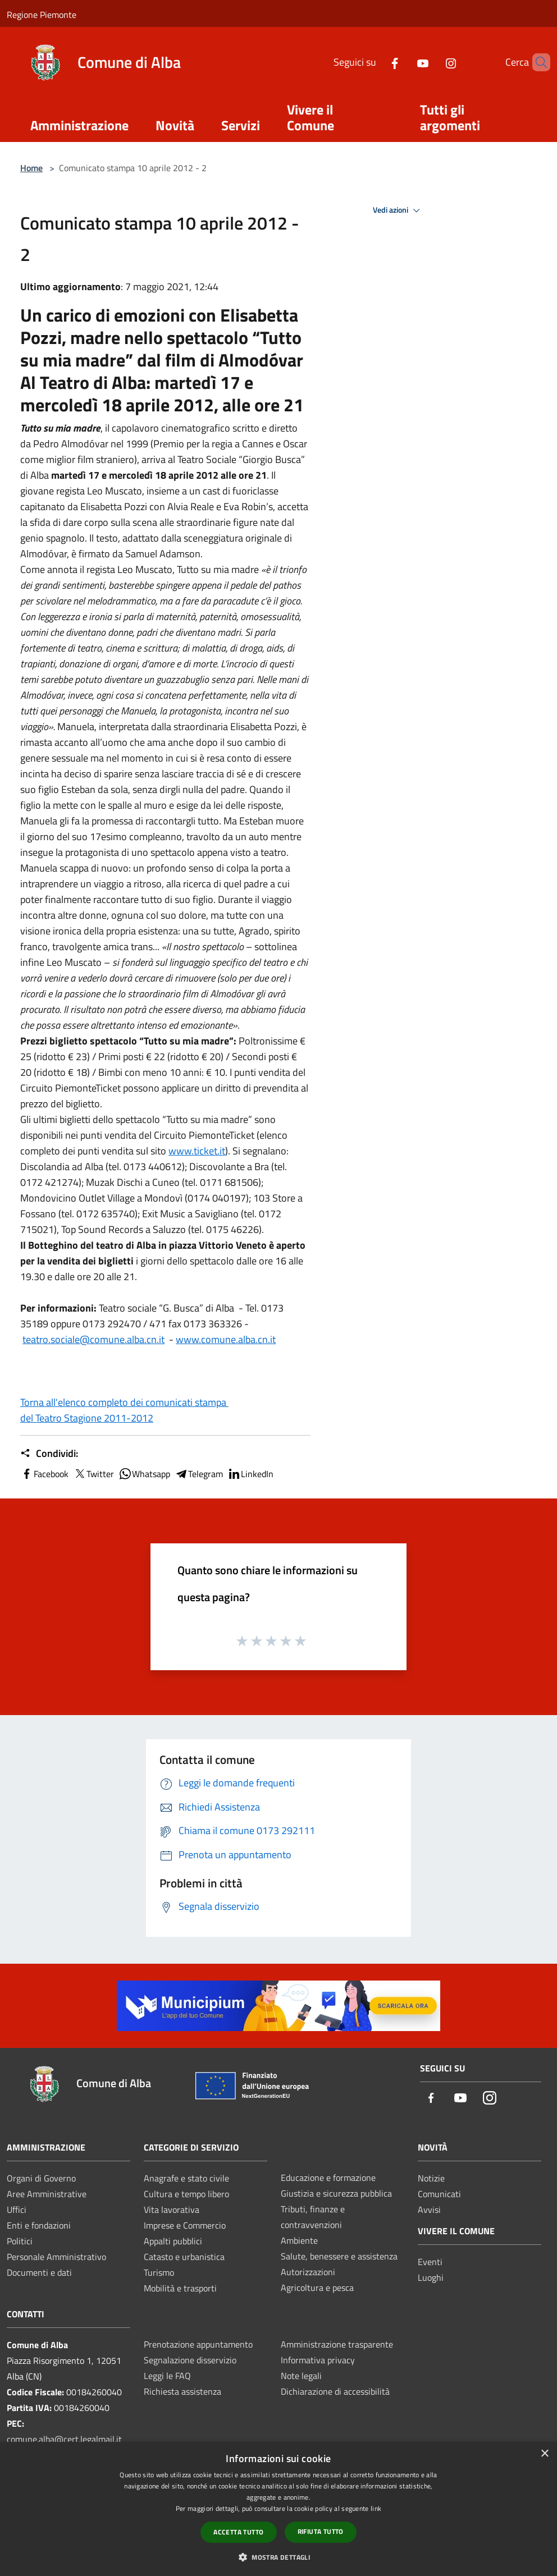  What do you see at coordinates (299, 2240) in the screenshot?
I see `Ambiente` at bounding box center [299, 2240].